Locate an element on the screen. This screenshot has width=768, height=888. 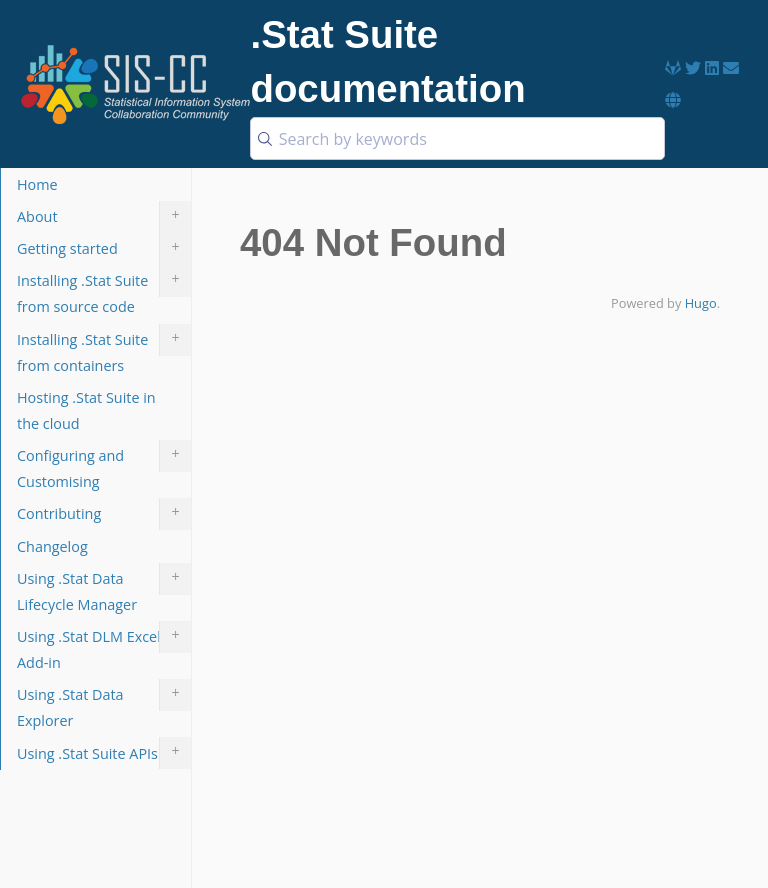
About is located at coordinates (104, 217).